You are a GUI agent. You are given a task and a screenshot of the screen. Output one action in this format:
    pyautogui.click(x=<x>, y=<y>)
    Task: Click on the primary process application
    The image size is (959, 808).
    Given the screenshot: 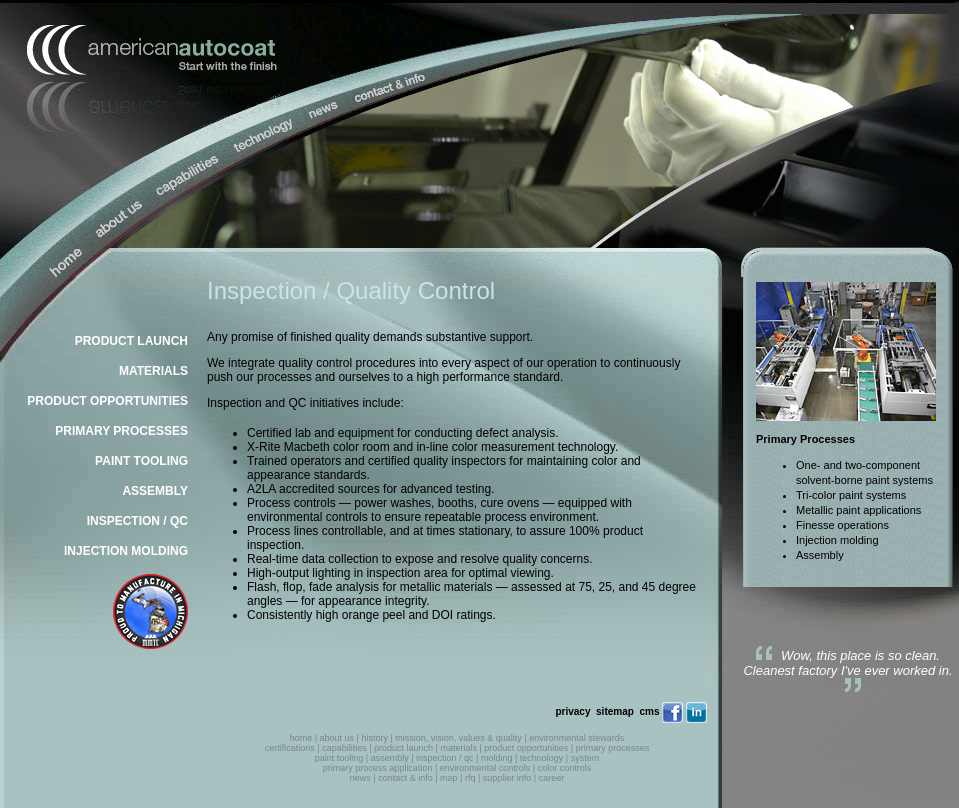 What is the action you would take?
    pyautogui.click(x=378, y=768)
    